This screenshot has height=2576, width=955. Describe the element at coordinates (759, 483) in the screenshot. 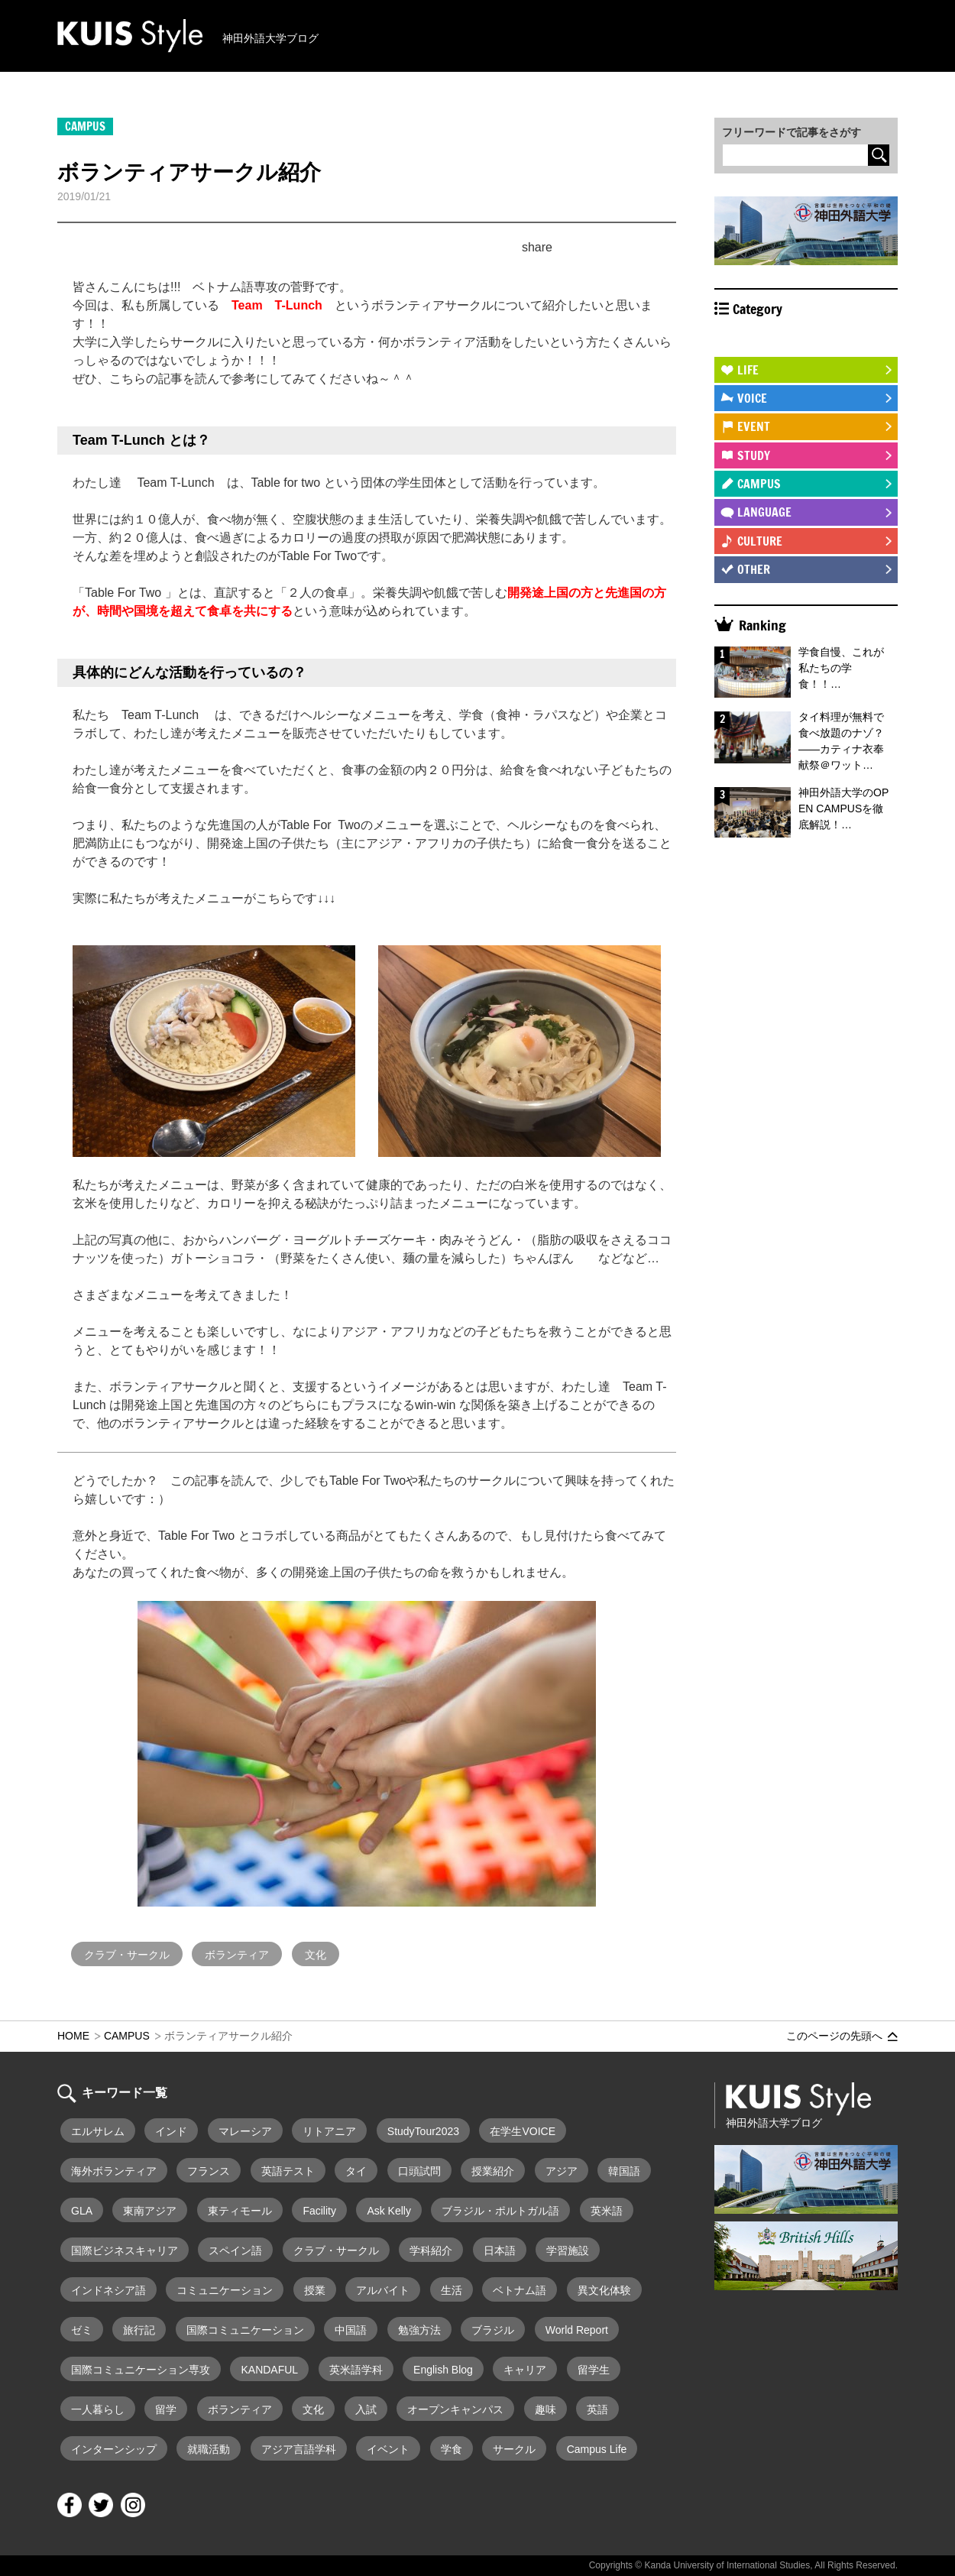

I see `CAMPUS` at that location.